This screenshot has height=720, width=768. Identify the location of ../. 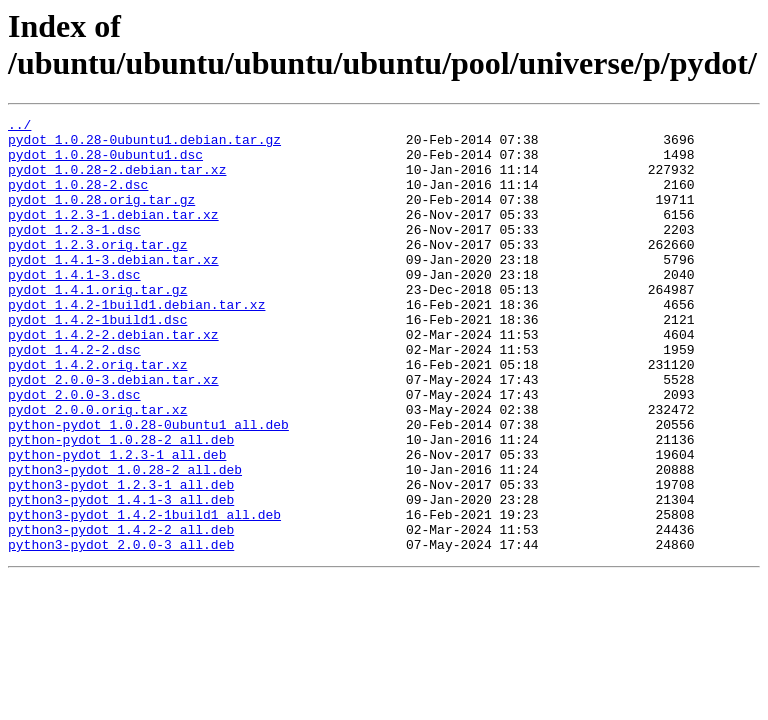
(19, 127).